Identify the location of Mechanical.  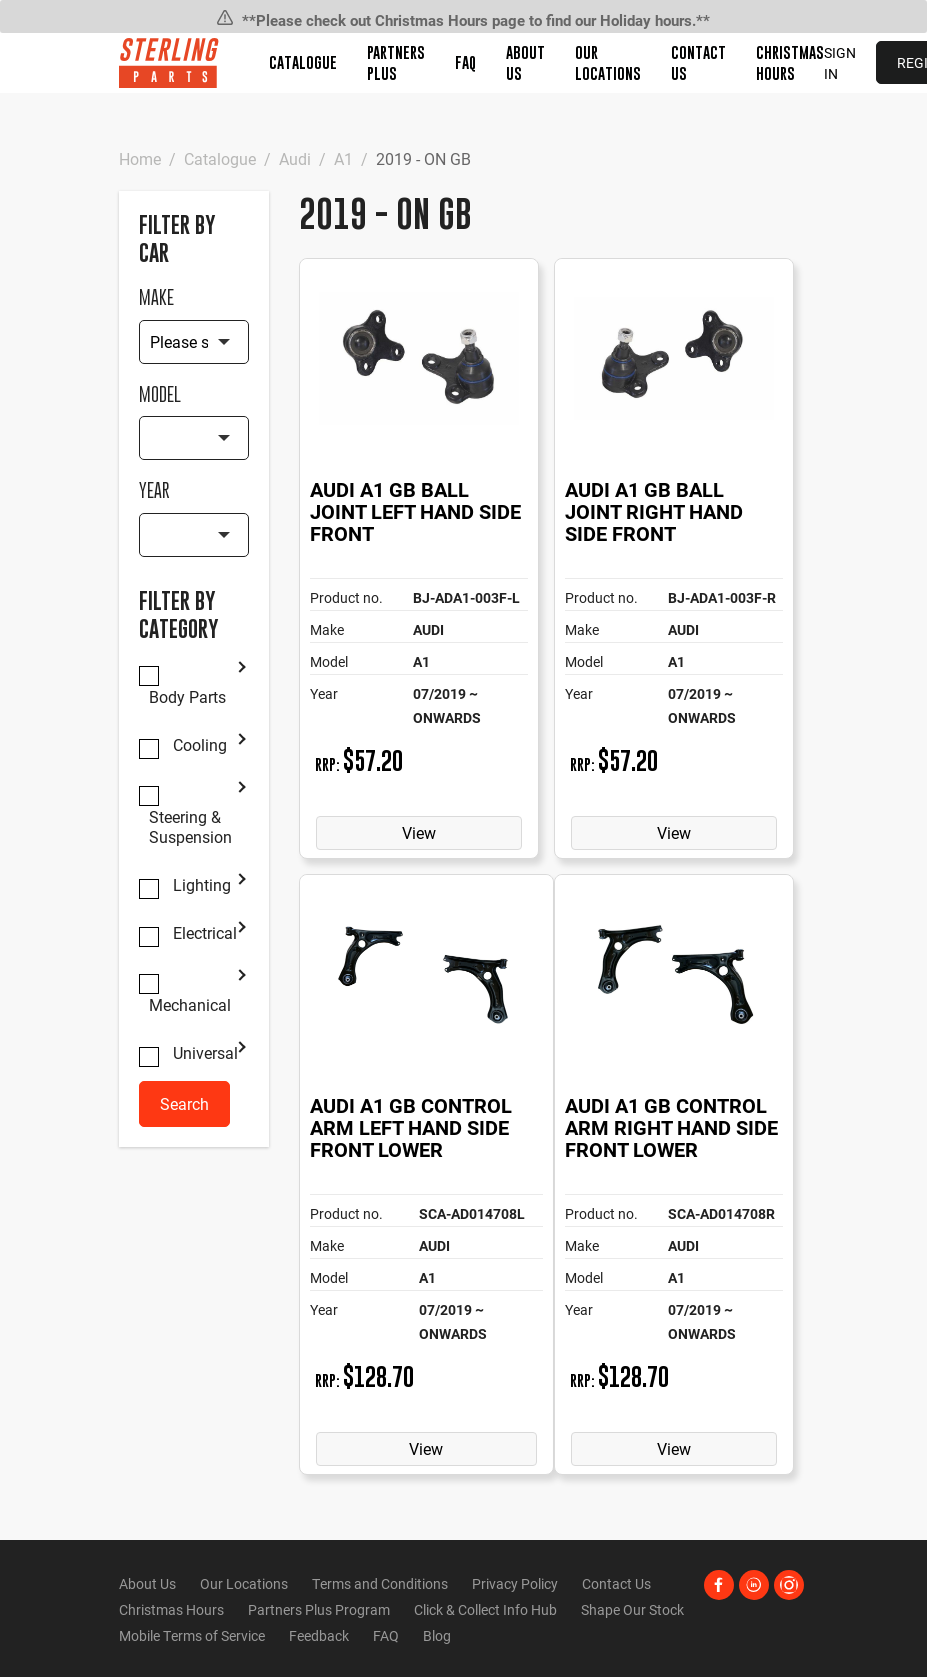
(190, 1005).